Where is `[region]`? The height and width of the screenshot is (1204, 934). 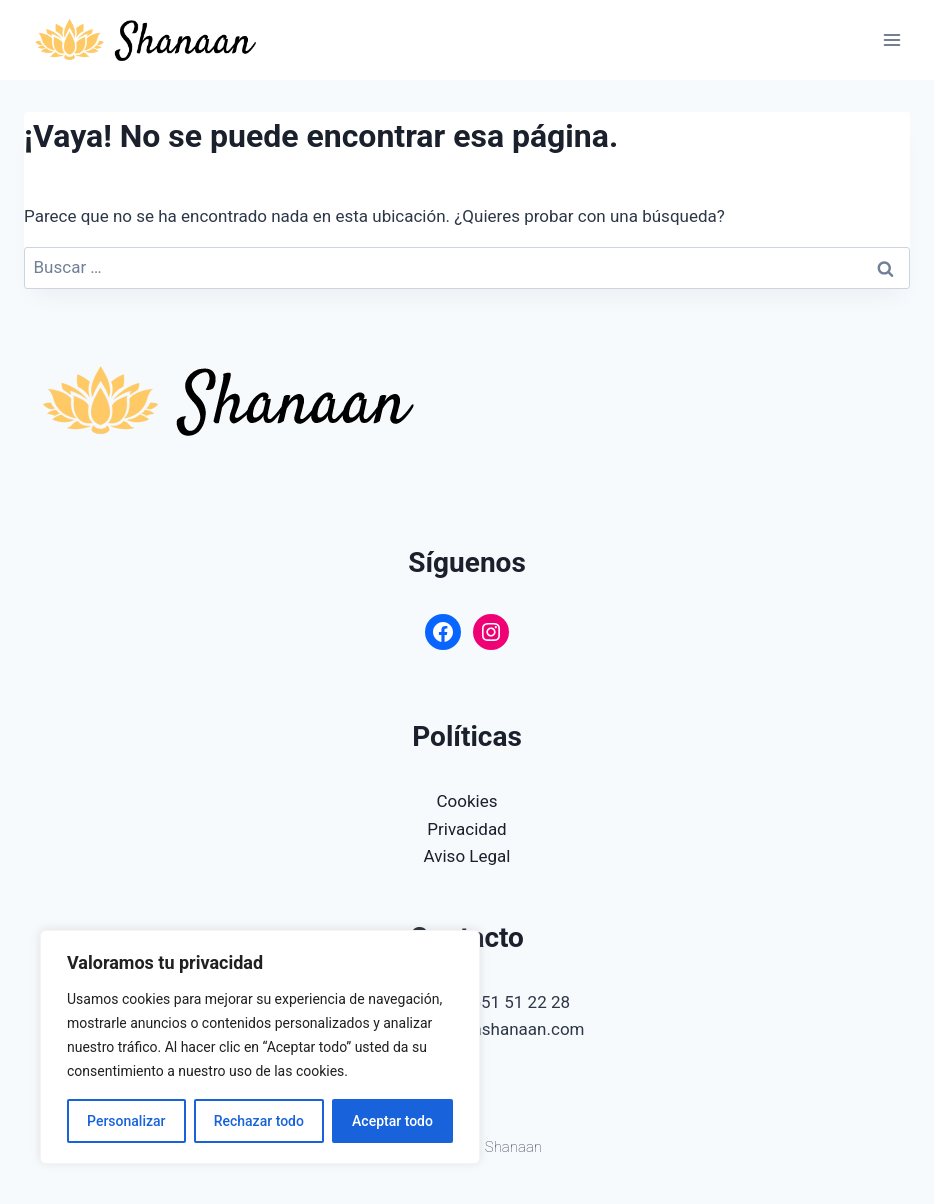 [region] is located at coordinates (260, 1047).